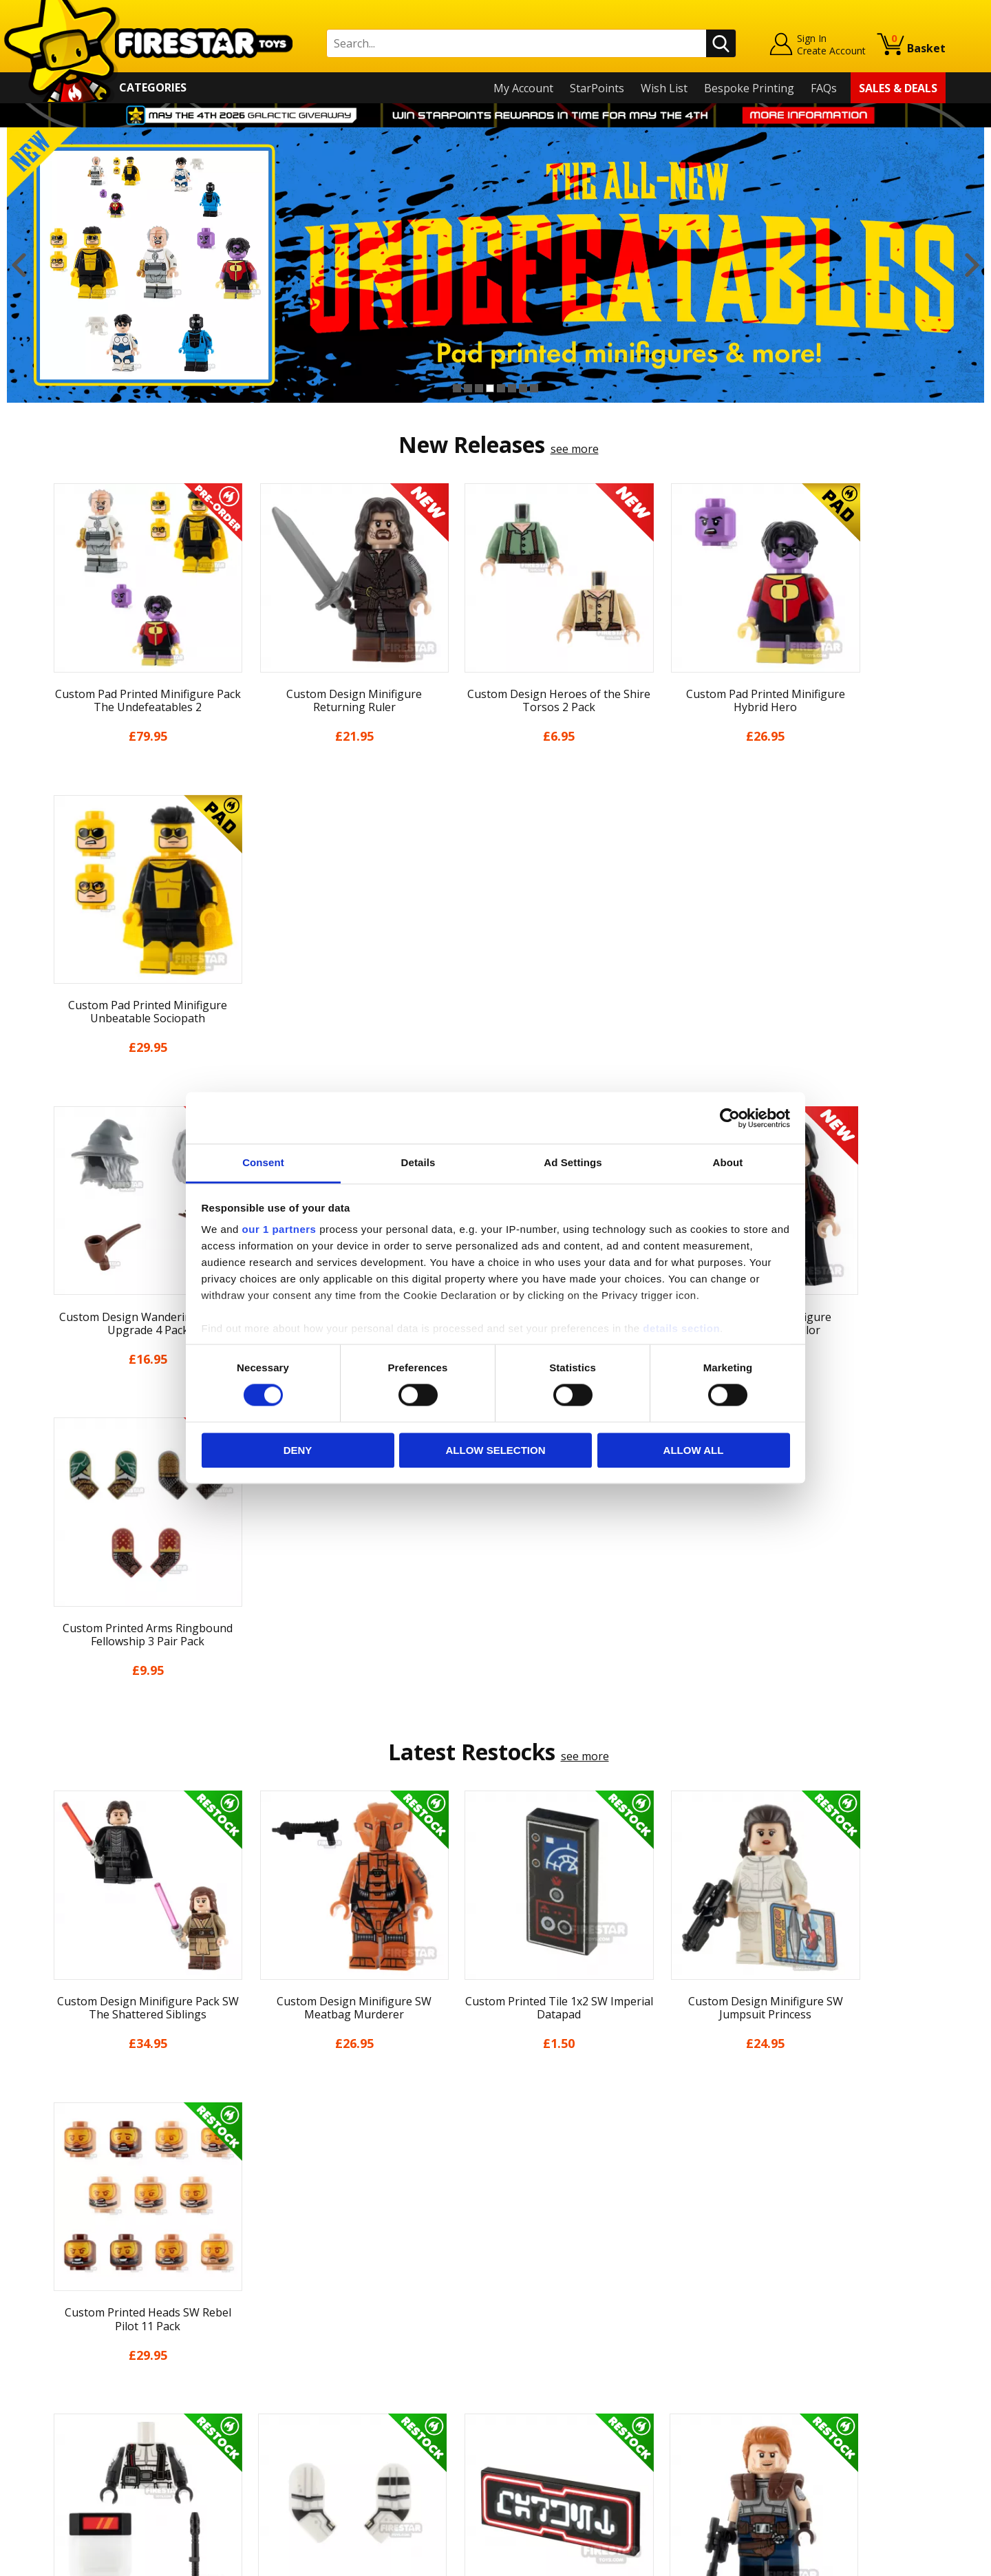  Describe the element at coordinates (824, 88) in the screenshot. I see `FAQs` at that location.